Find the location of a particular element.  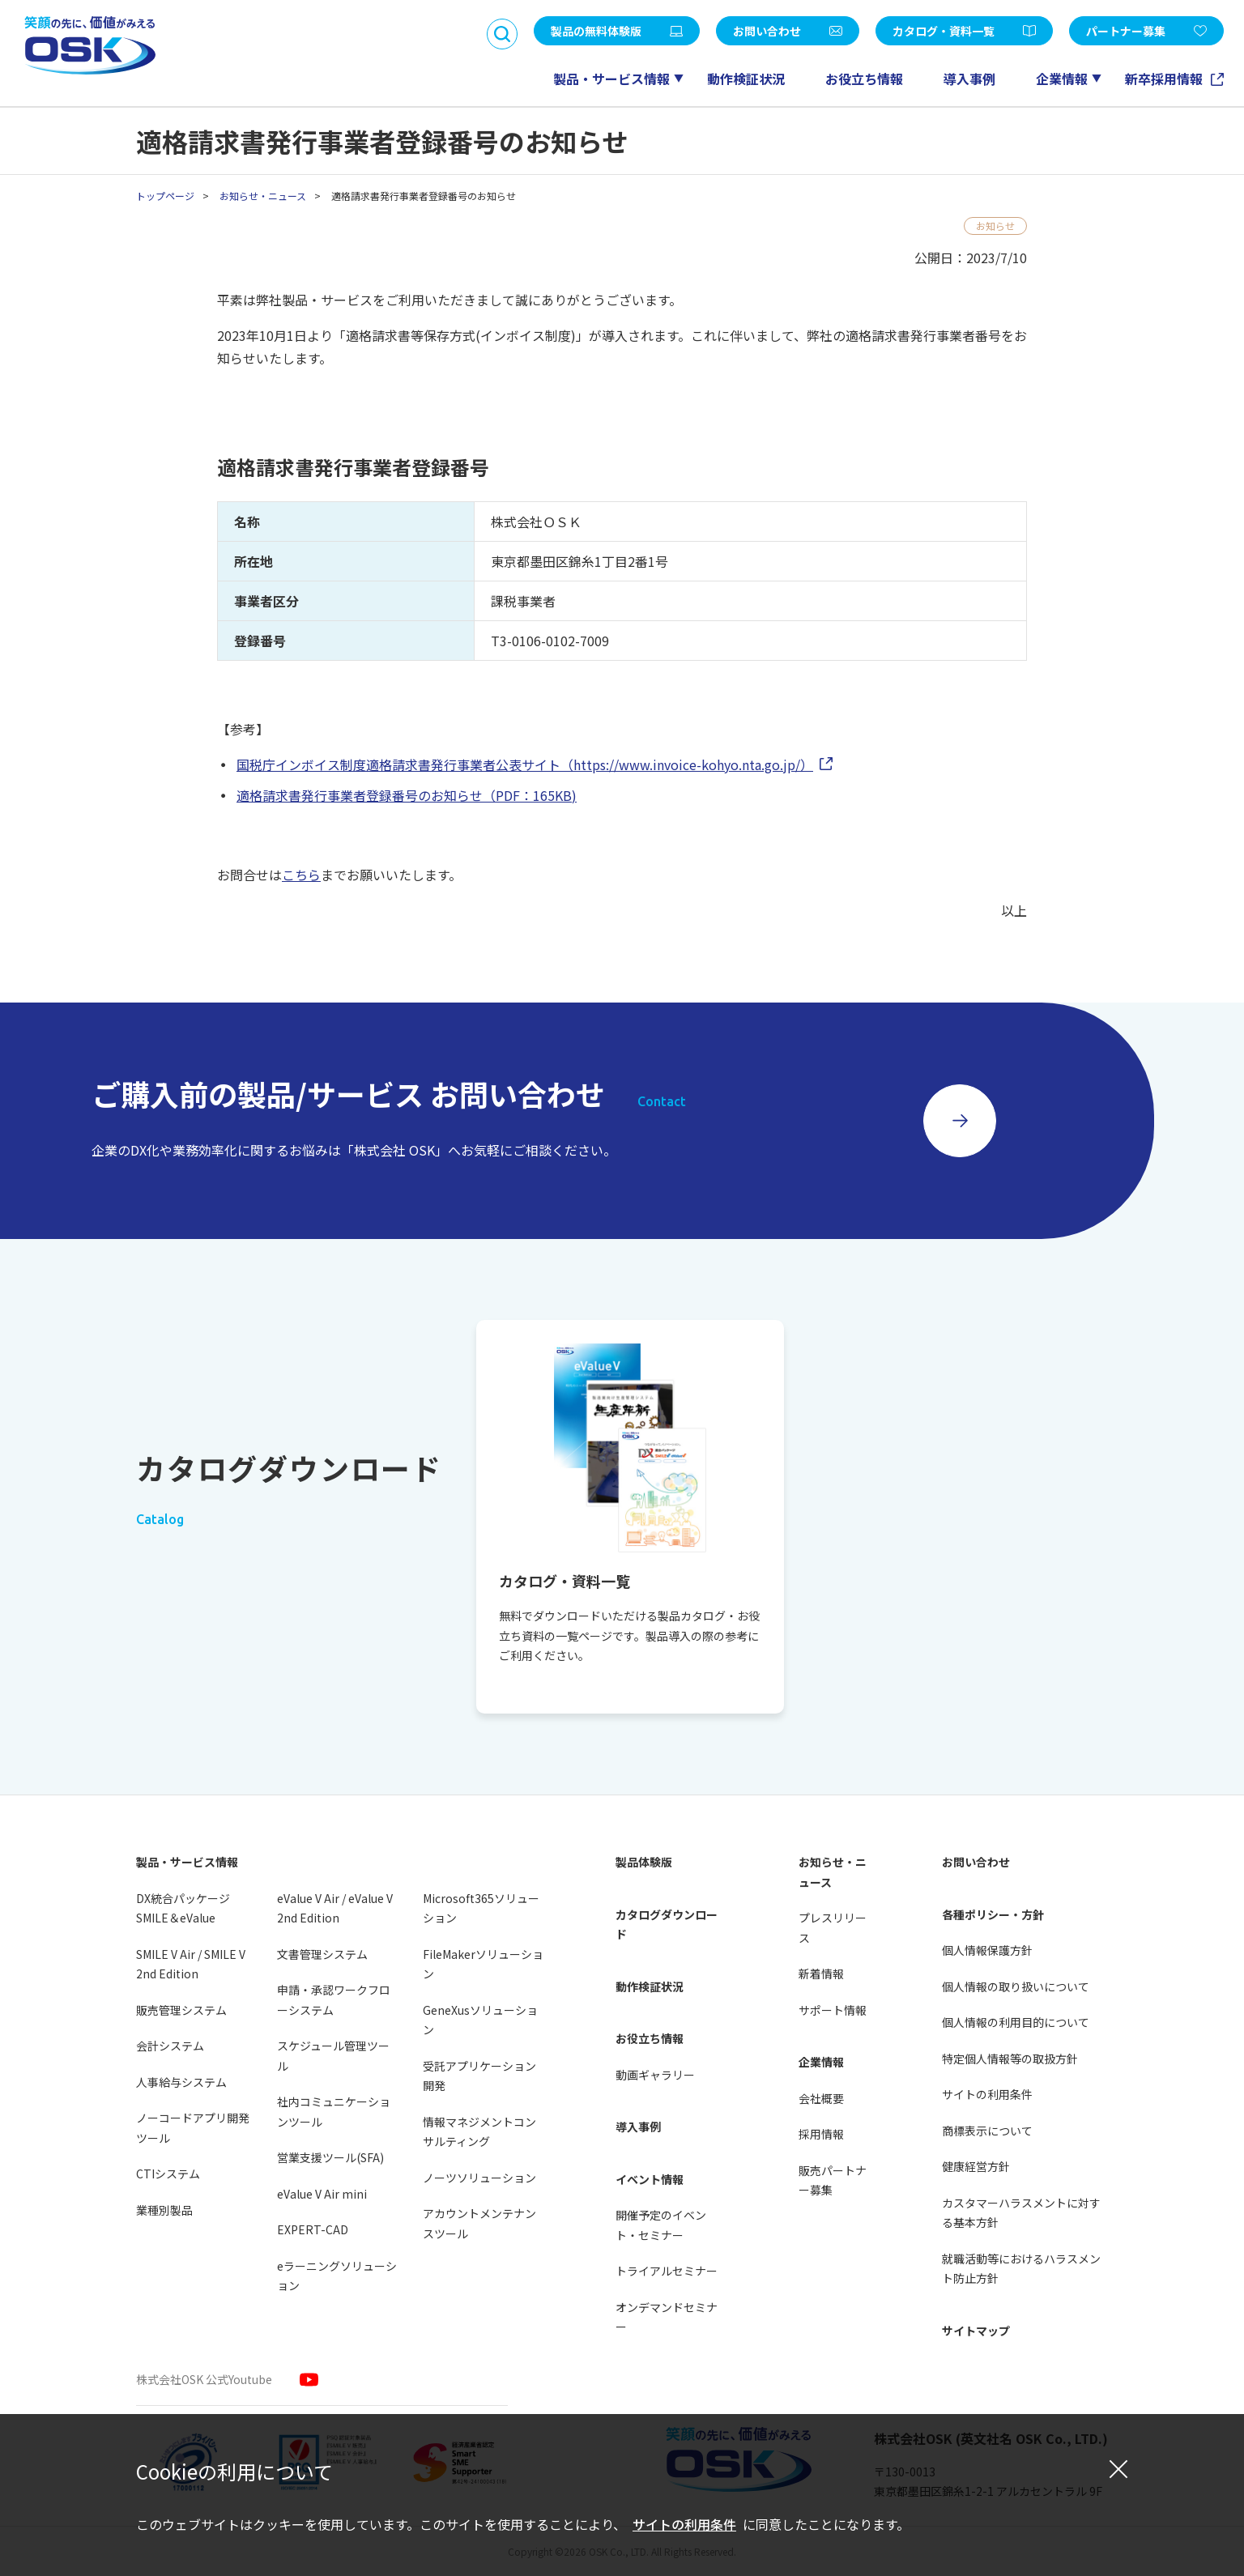

お役立ち情報 is located at coordinates (864, 78).